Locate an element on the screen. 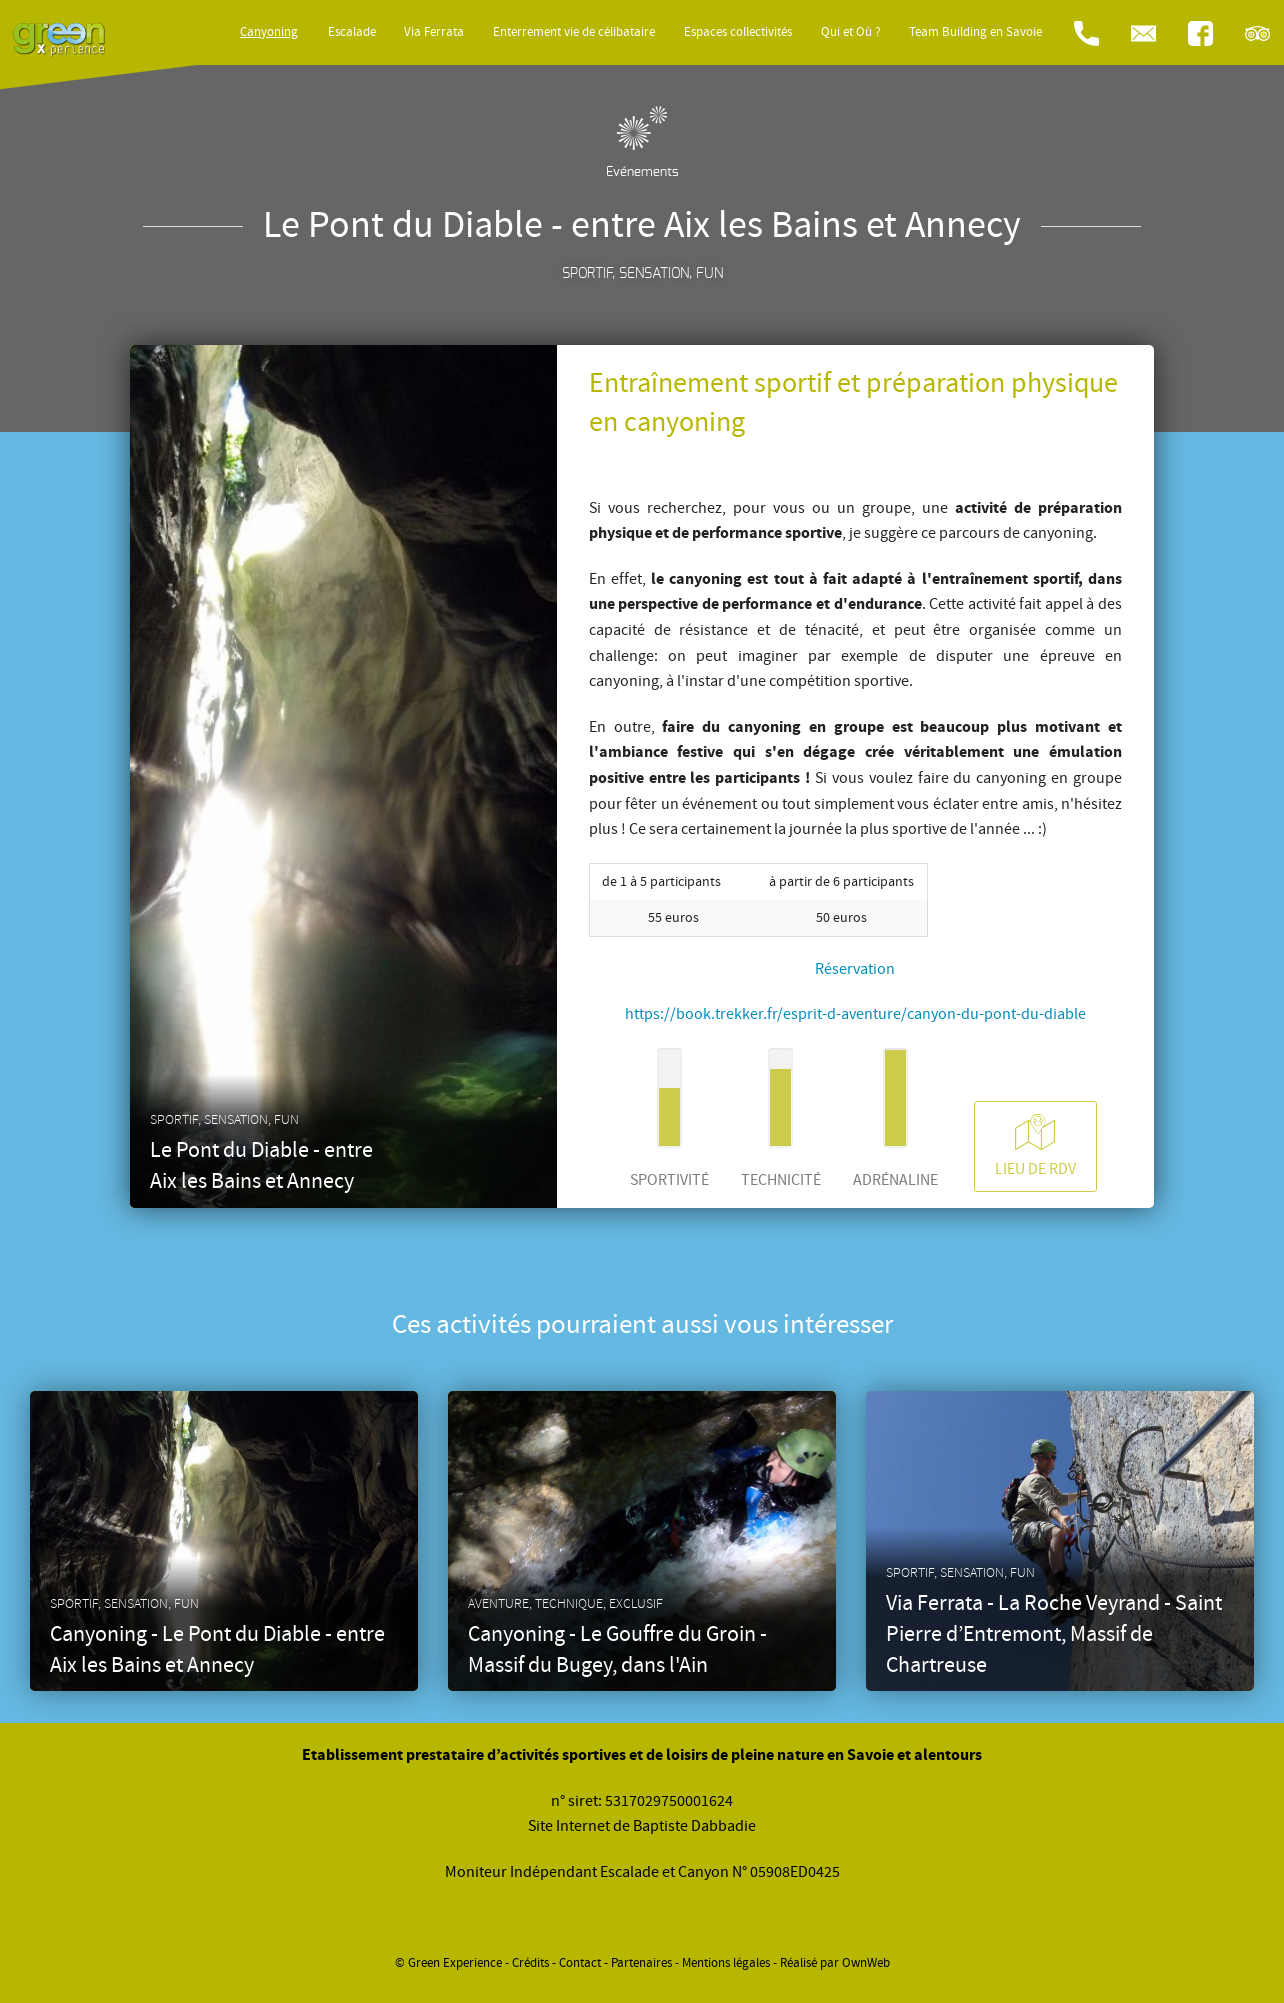  https://book.trekker.fr/esprit-d-aventure/canyon-du-pont-du-diable is located at coordinates (855, 1014).